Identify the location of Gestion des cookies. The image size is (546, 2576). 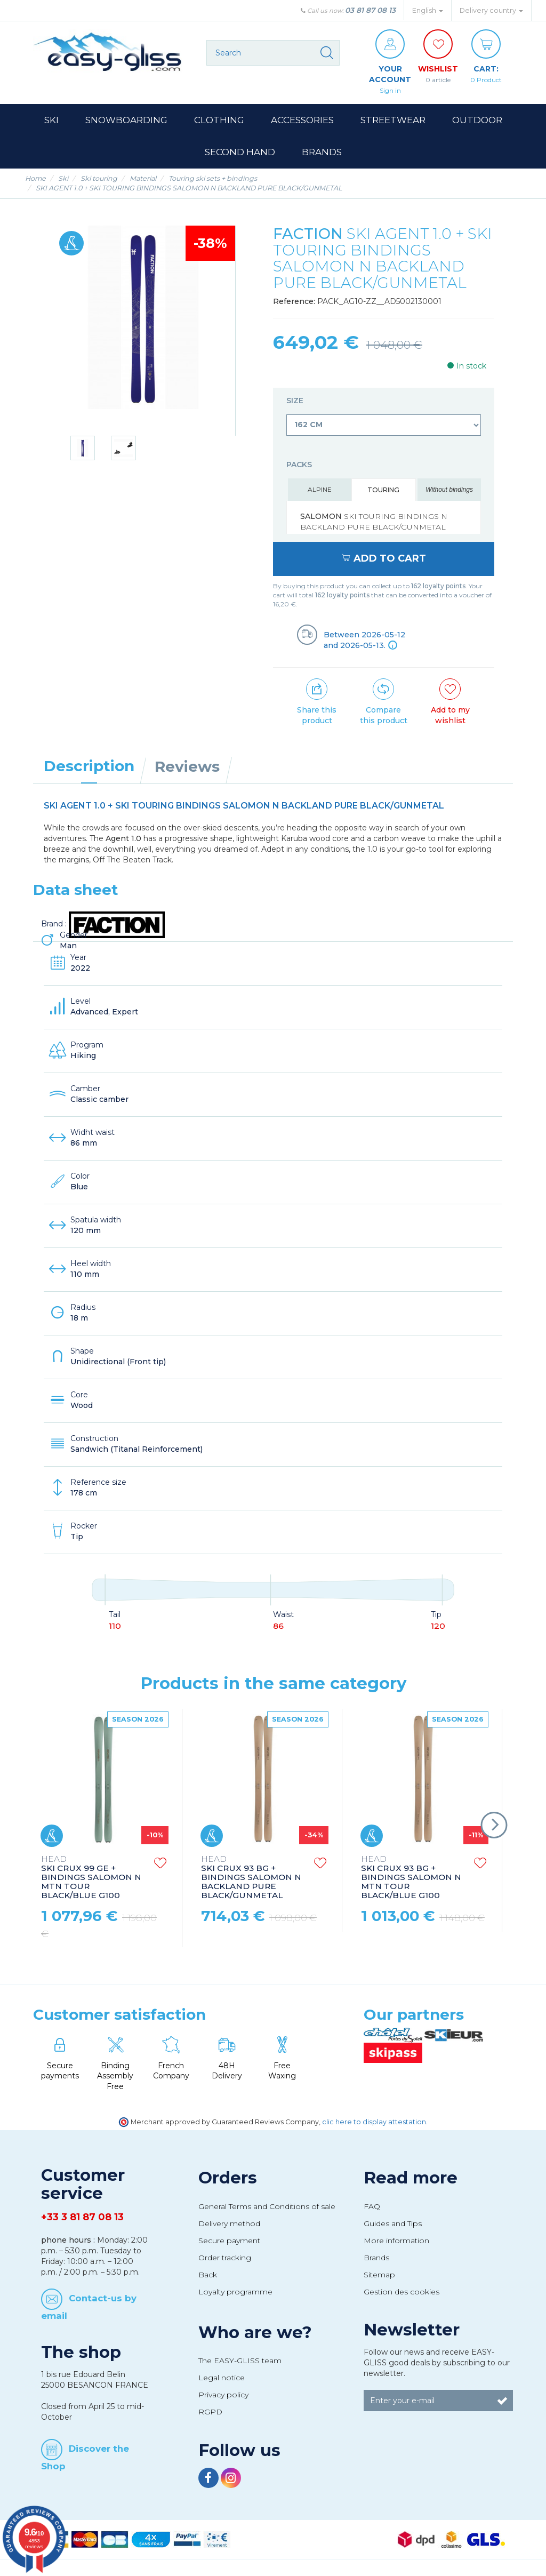
(401, 2292).